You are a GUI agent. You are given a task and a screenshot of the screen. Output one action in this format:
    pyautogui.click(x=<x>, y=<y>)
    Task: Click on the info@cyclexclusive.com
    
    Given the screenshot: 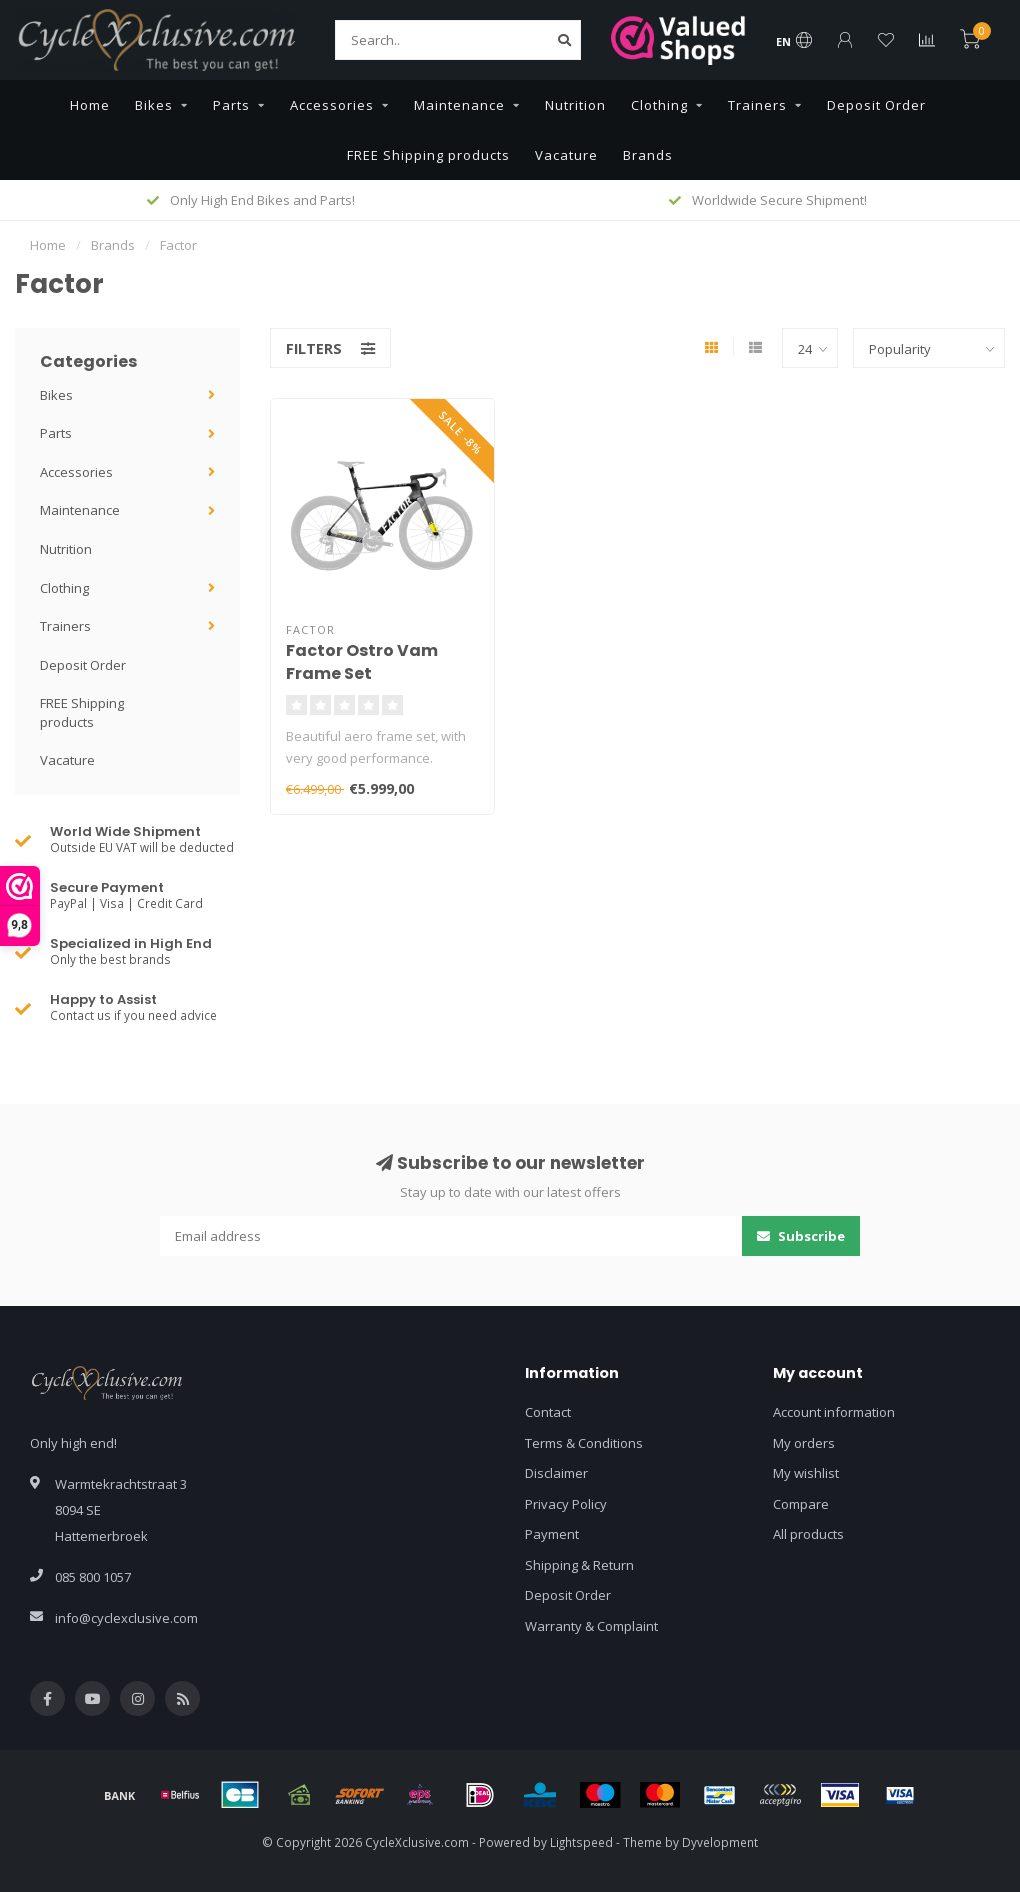 What is the action you would take?
    pyautogui.click(x=126, y=1618)
    